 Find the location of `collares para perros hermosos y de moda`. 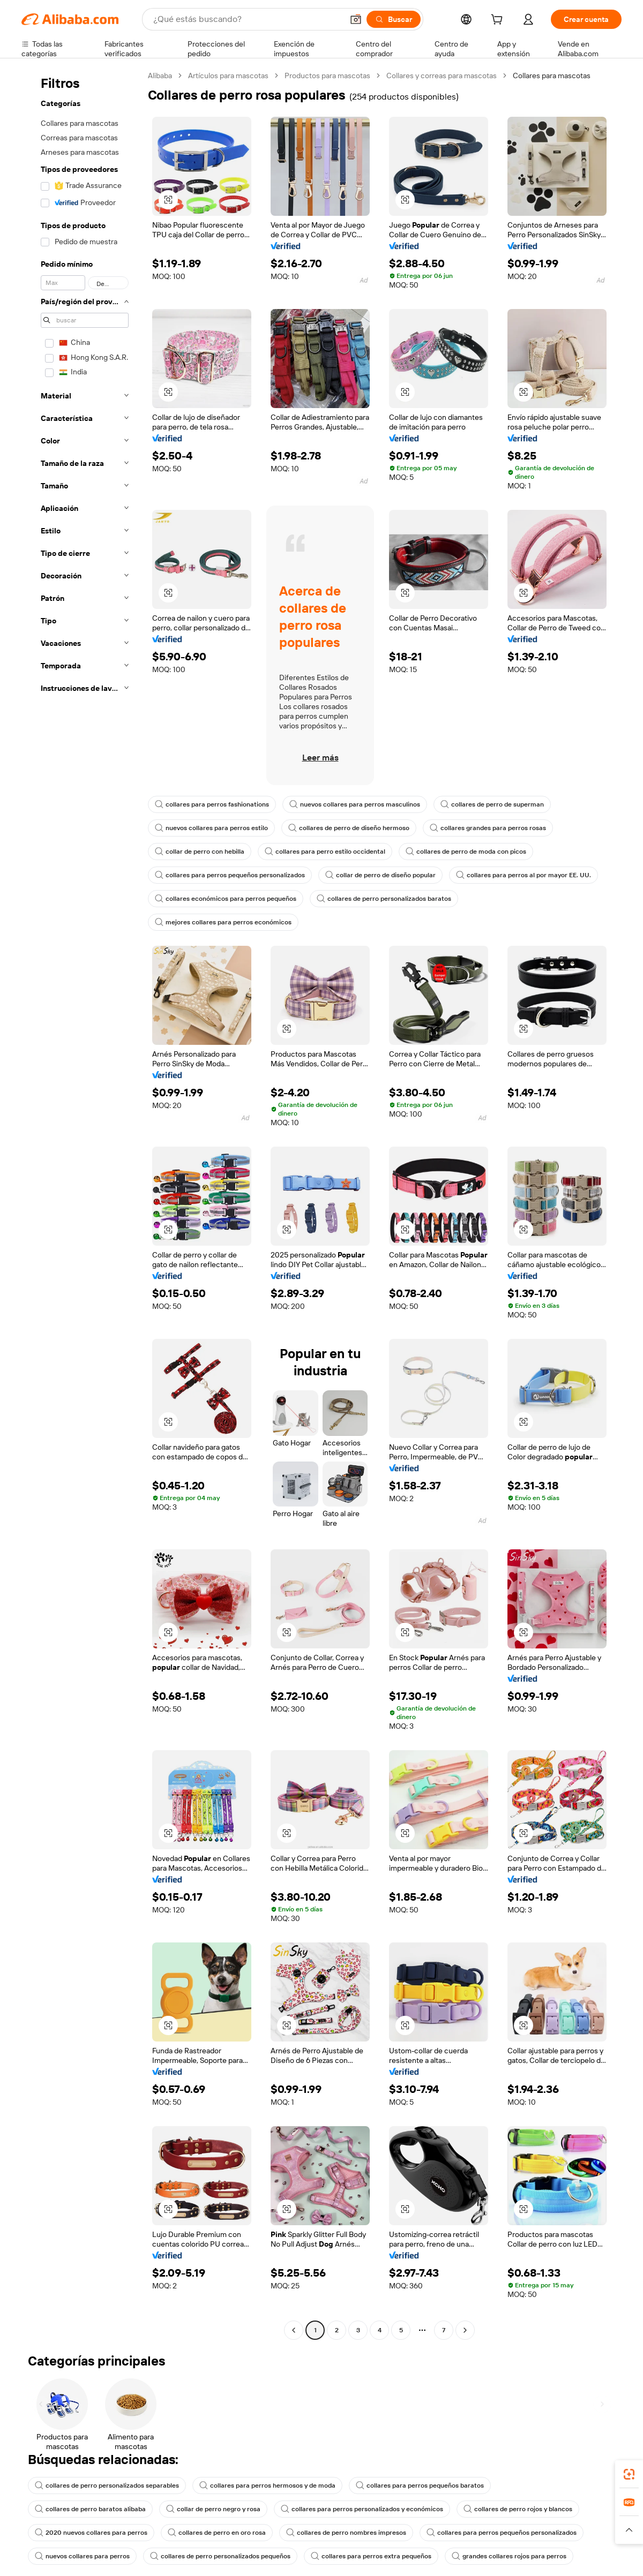

collares para perros hermosos y de moda is located at coordinates (267, 2485).